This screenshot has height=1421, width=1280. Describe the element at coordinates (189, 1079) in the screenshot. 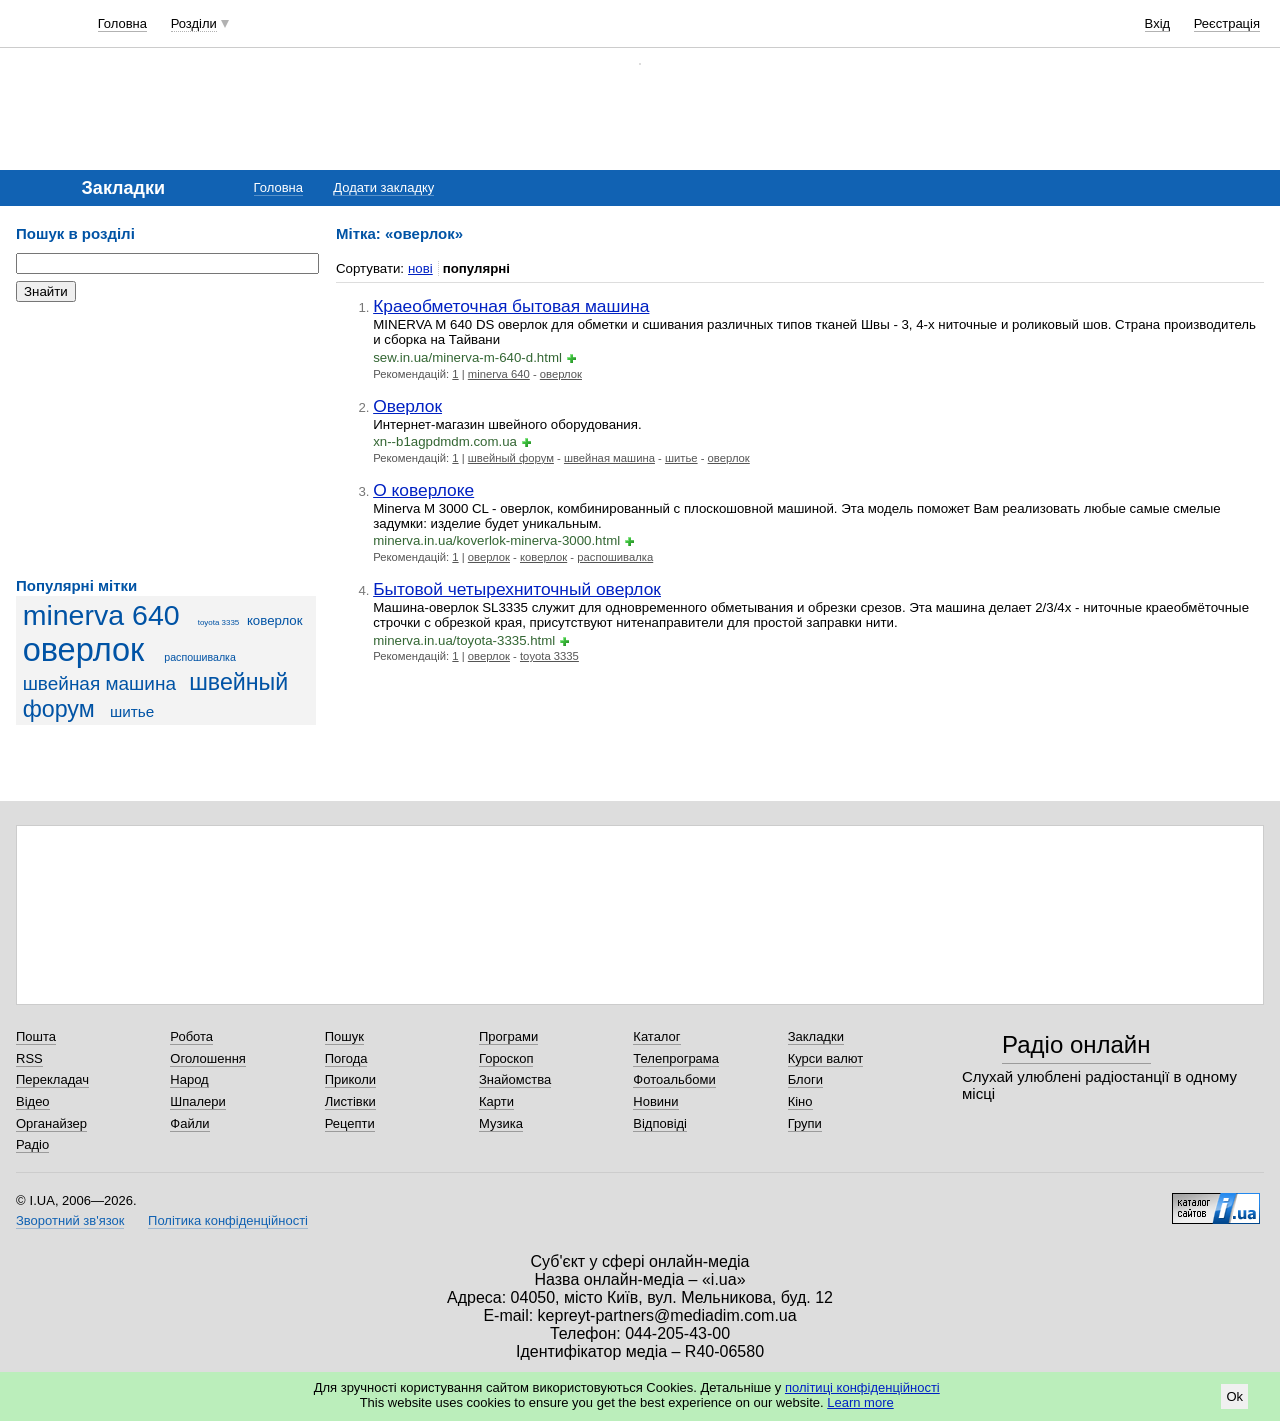

I see `Народ` at that location.